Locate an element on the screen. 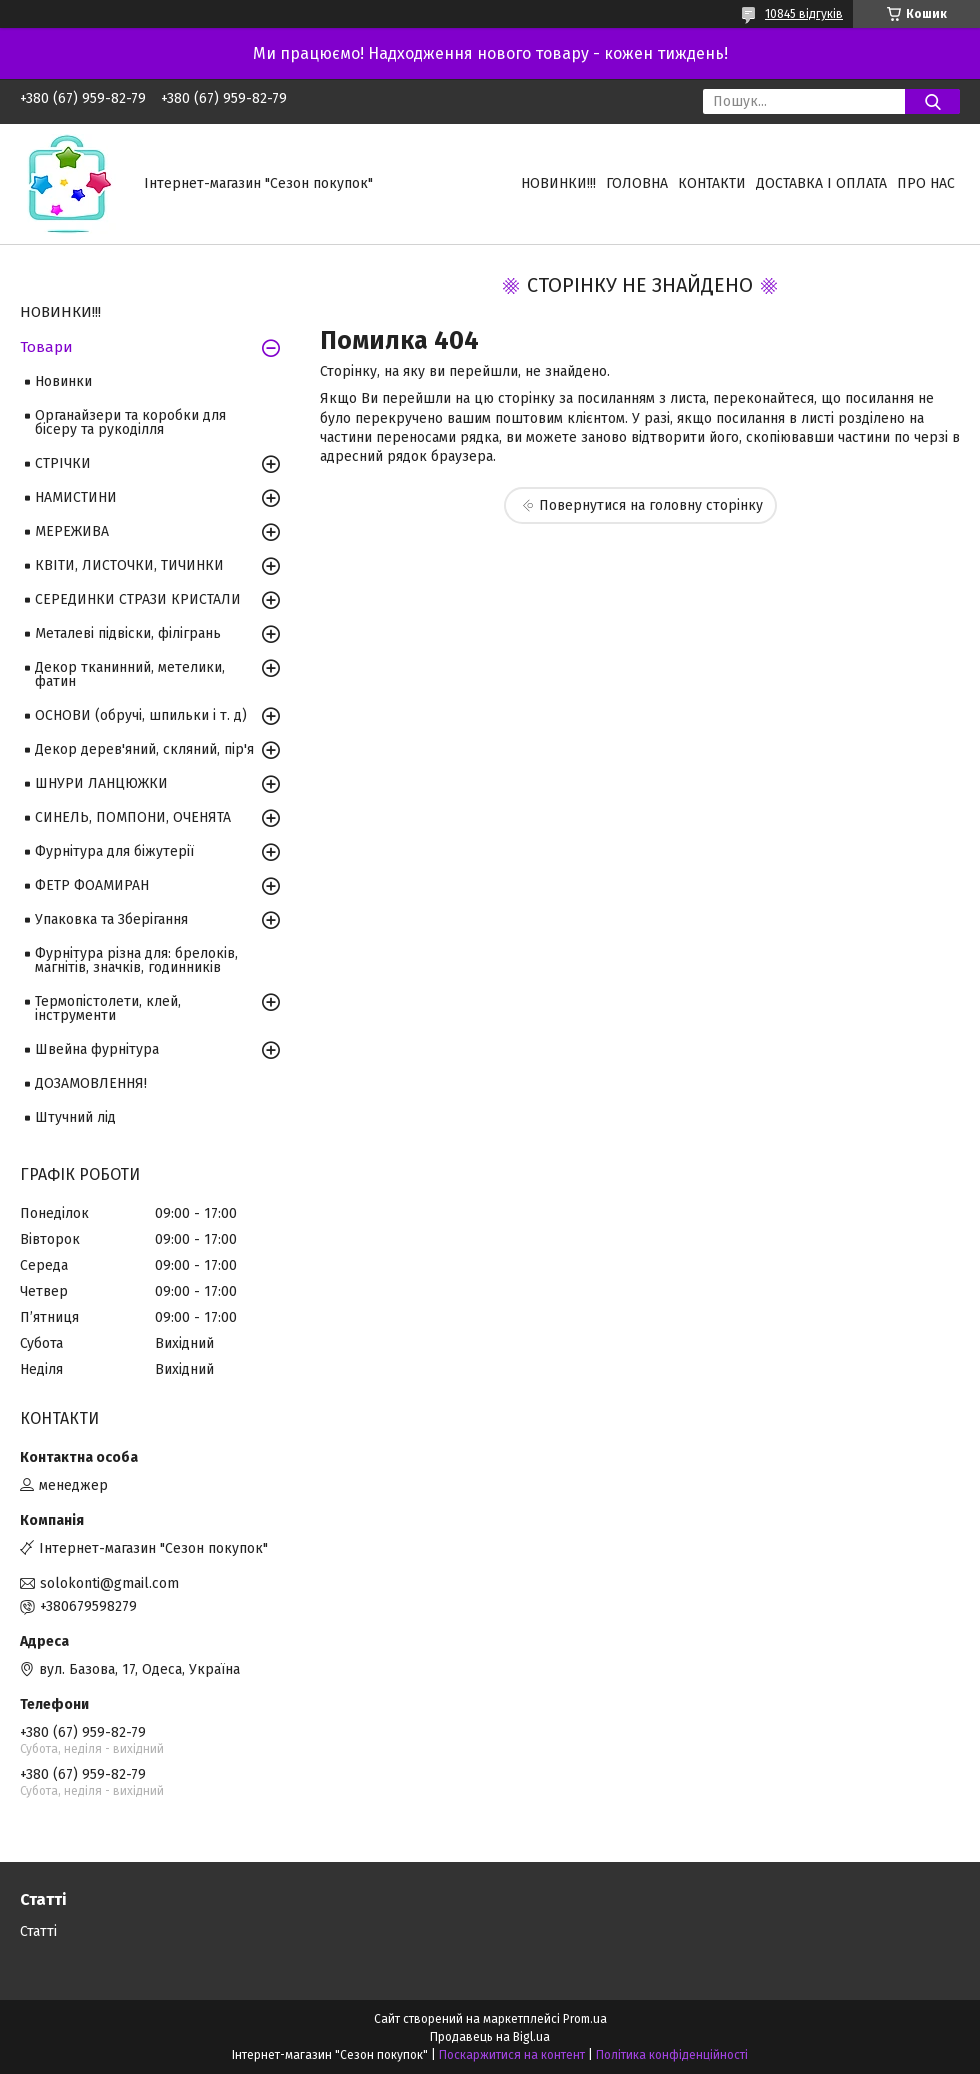 Image resolution: width=980 pixels, height=2074 pixels. [Шукати] is located at coordinates (932, 101).